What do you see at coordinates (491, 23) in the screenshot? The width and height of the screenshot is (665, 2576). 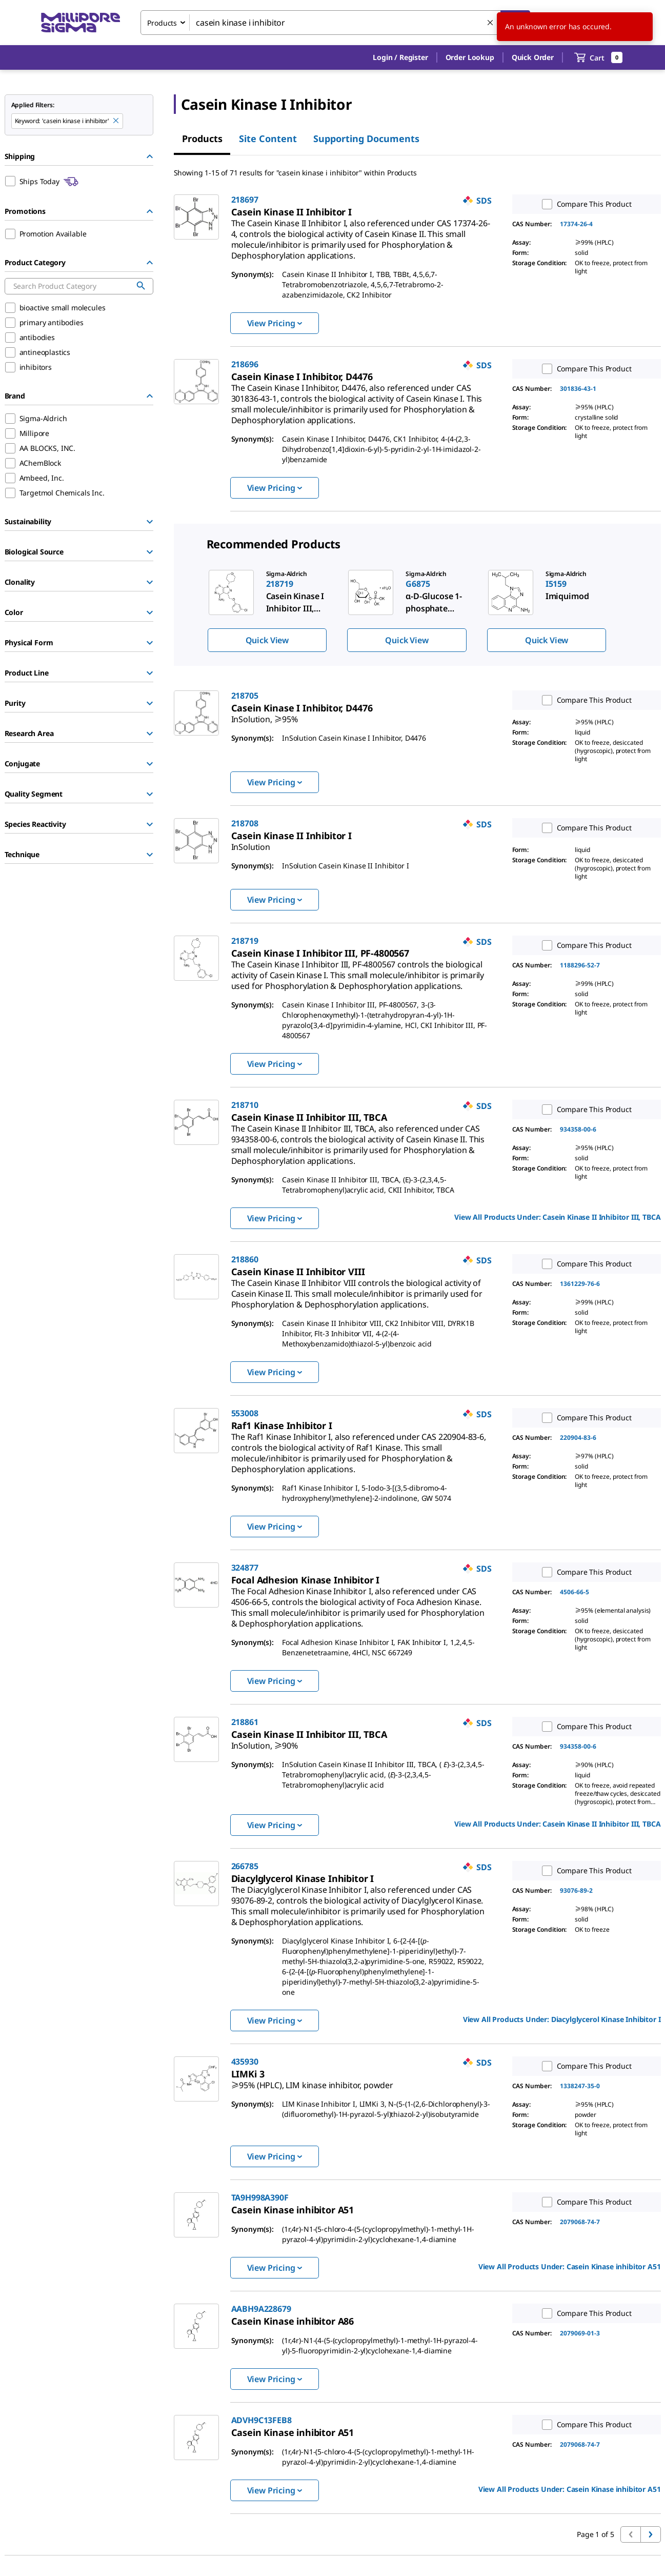 I see `[Clear Search]` at bounding box center [491, 23].